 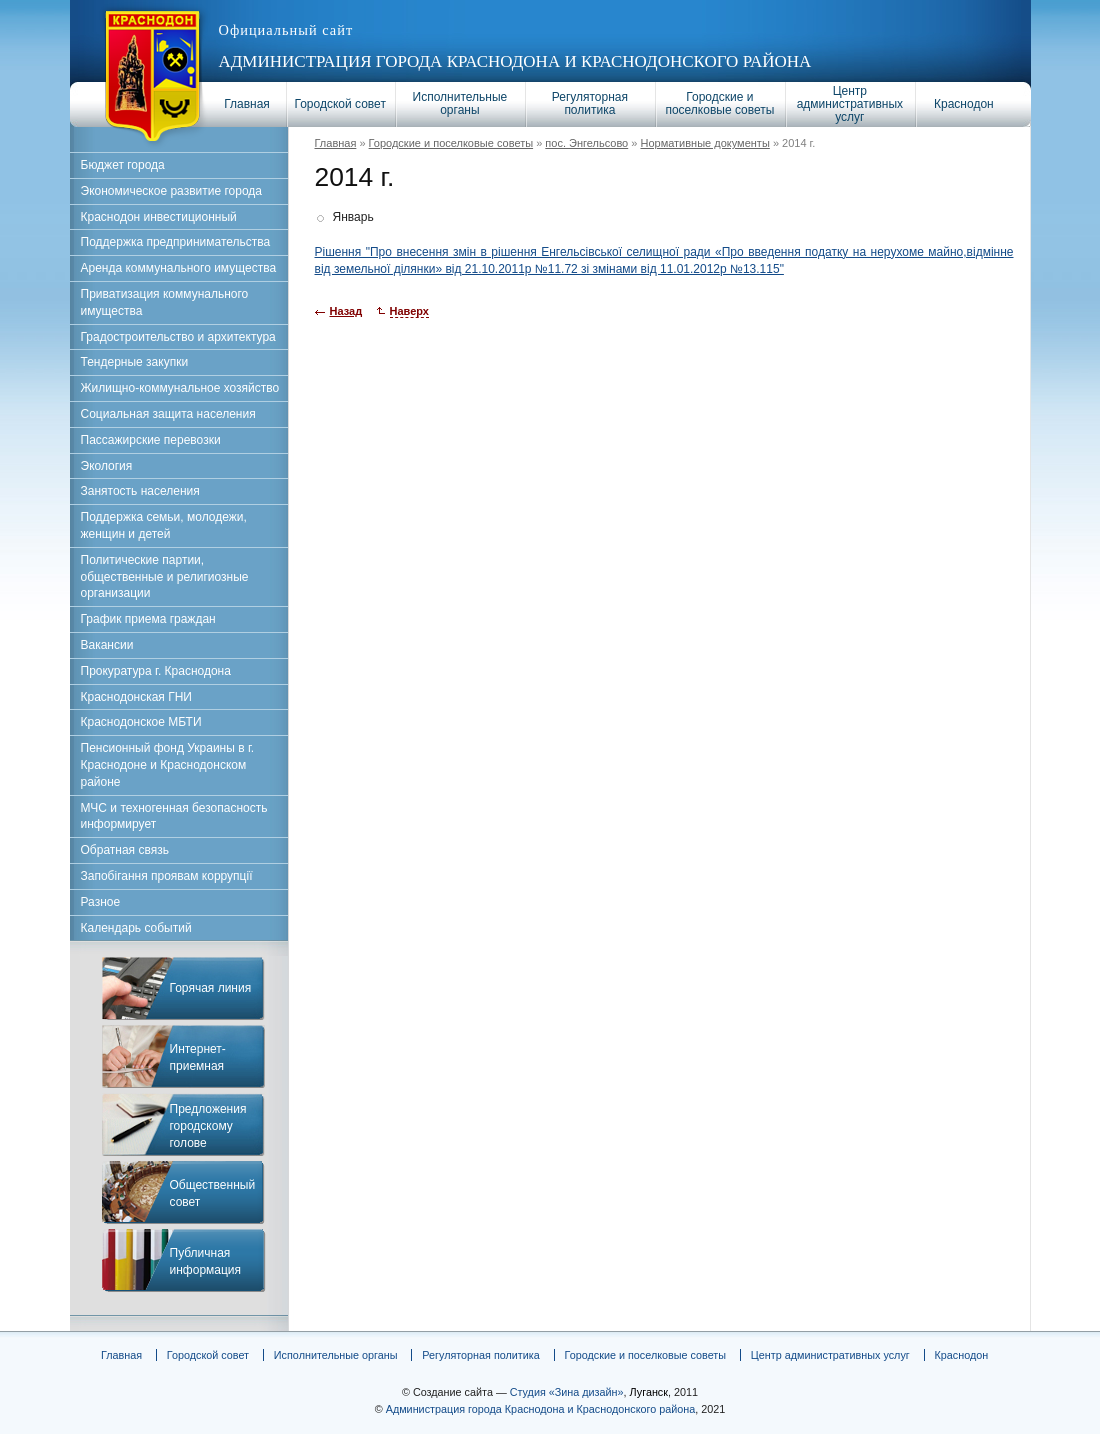 What do you see at coordinates (171, 191) in the screenshot?
I see `Экономическое развитие города` at bounding box center [171, 191].